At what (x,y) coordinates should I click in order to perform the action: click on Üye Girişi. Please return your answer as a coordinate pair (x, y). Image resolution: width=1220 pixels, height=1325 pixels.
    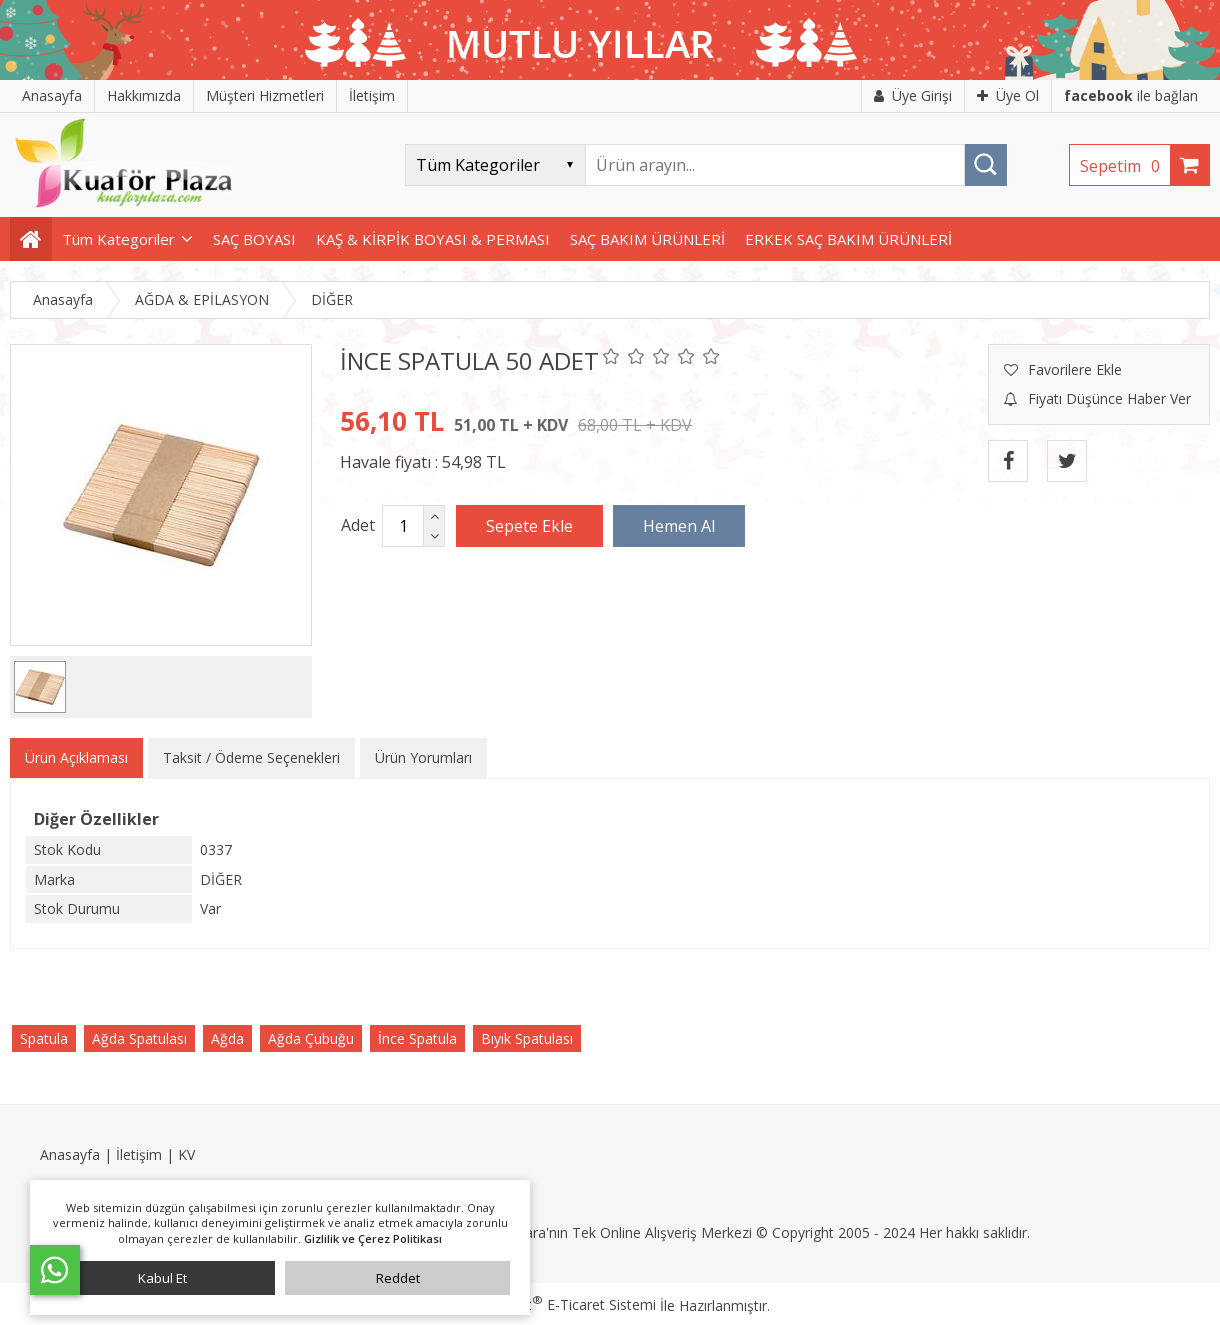
    Looking at the image, I should click on (913, 95).